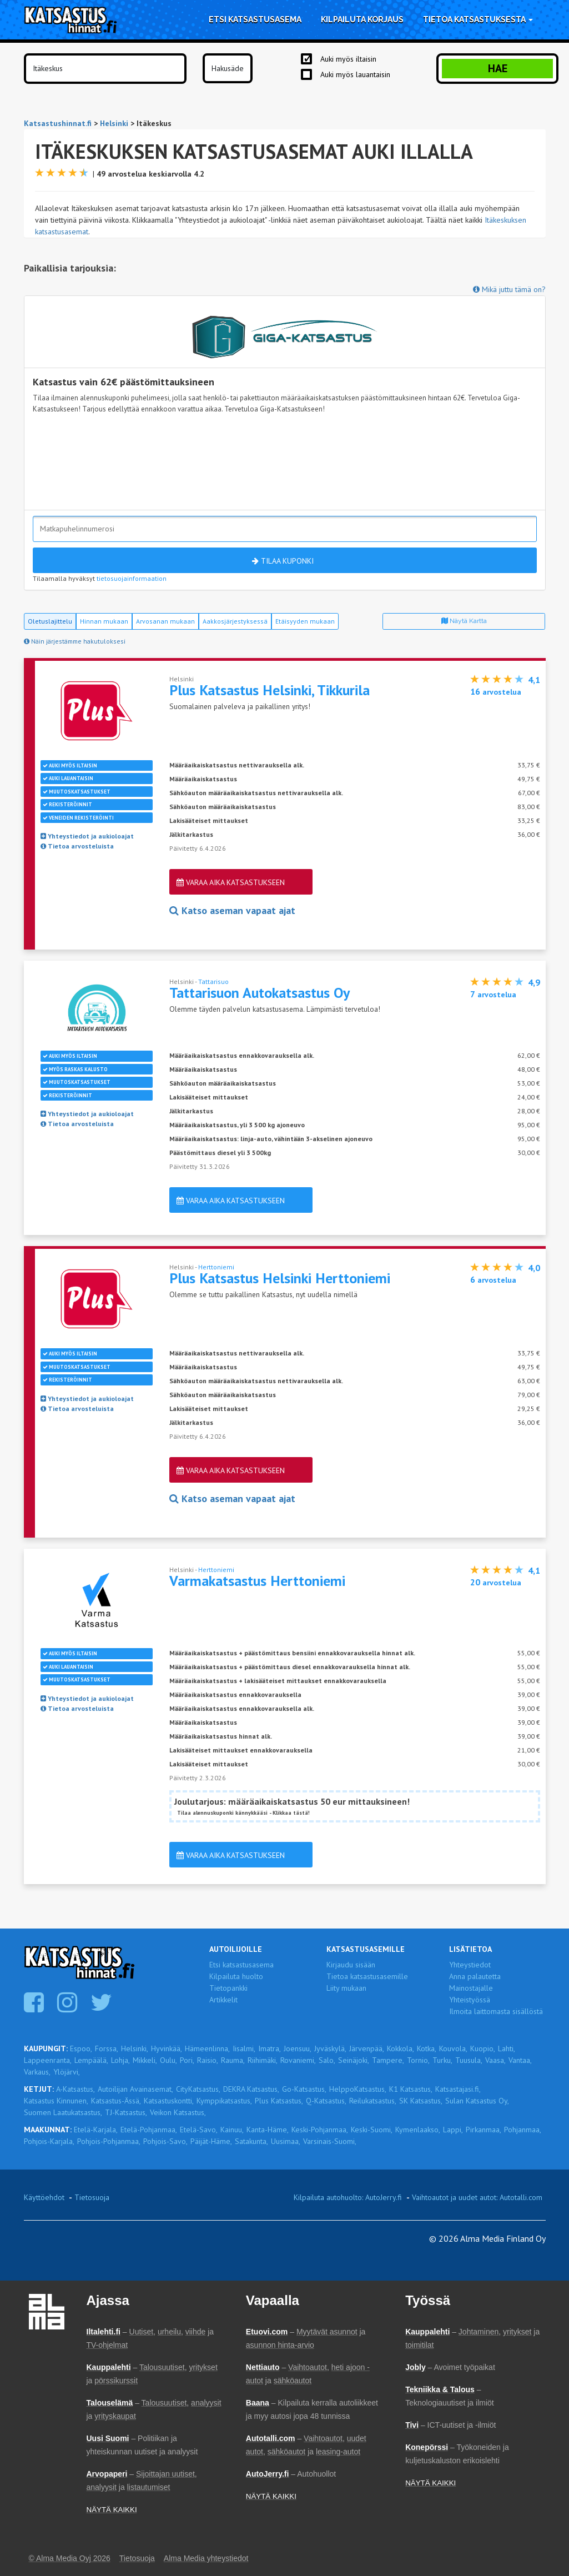 Image resolution: width=569 pixels, height=2576 pixels. What do you see at coordinates (81, 2048) in the screenshot?
I see `Espoo,` at bounding box center [81, 2048].